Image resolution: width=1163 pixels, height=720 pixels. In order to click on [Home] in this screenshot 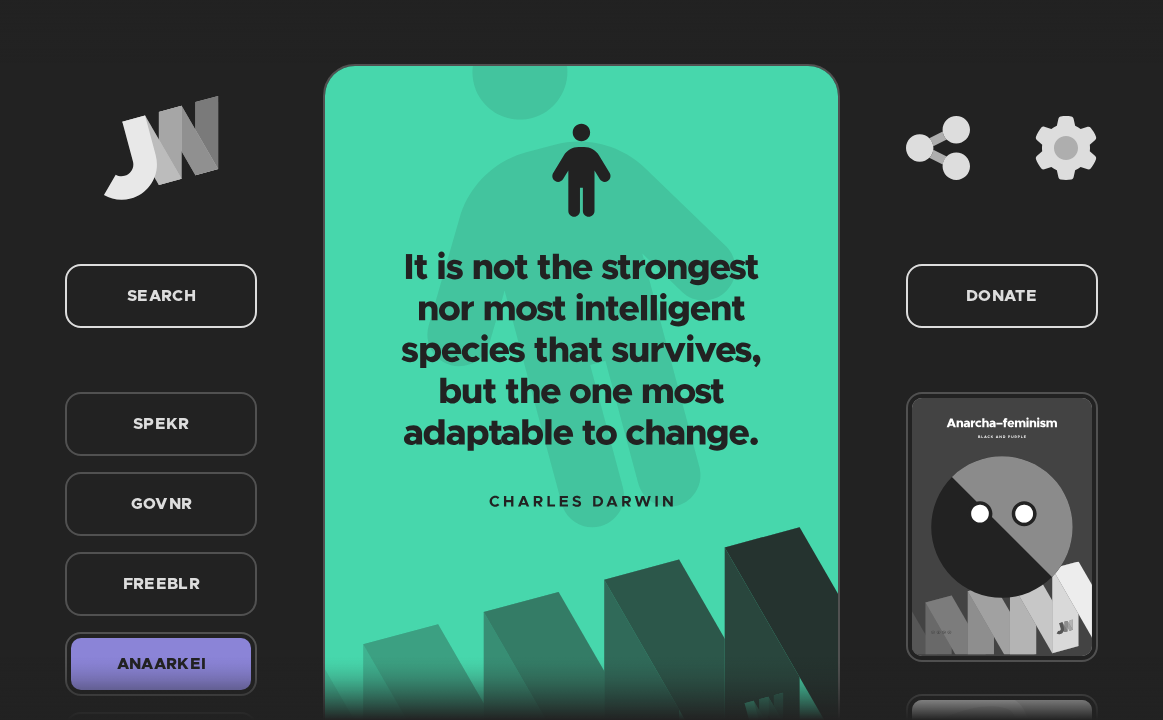, I will do `click(161, 148)`.